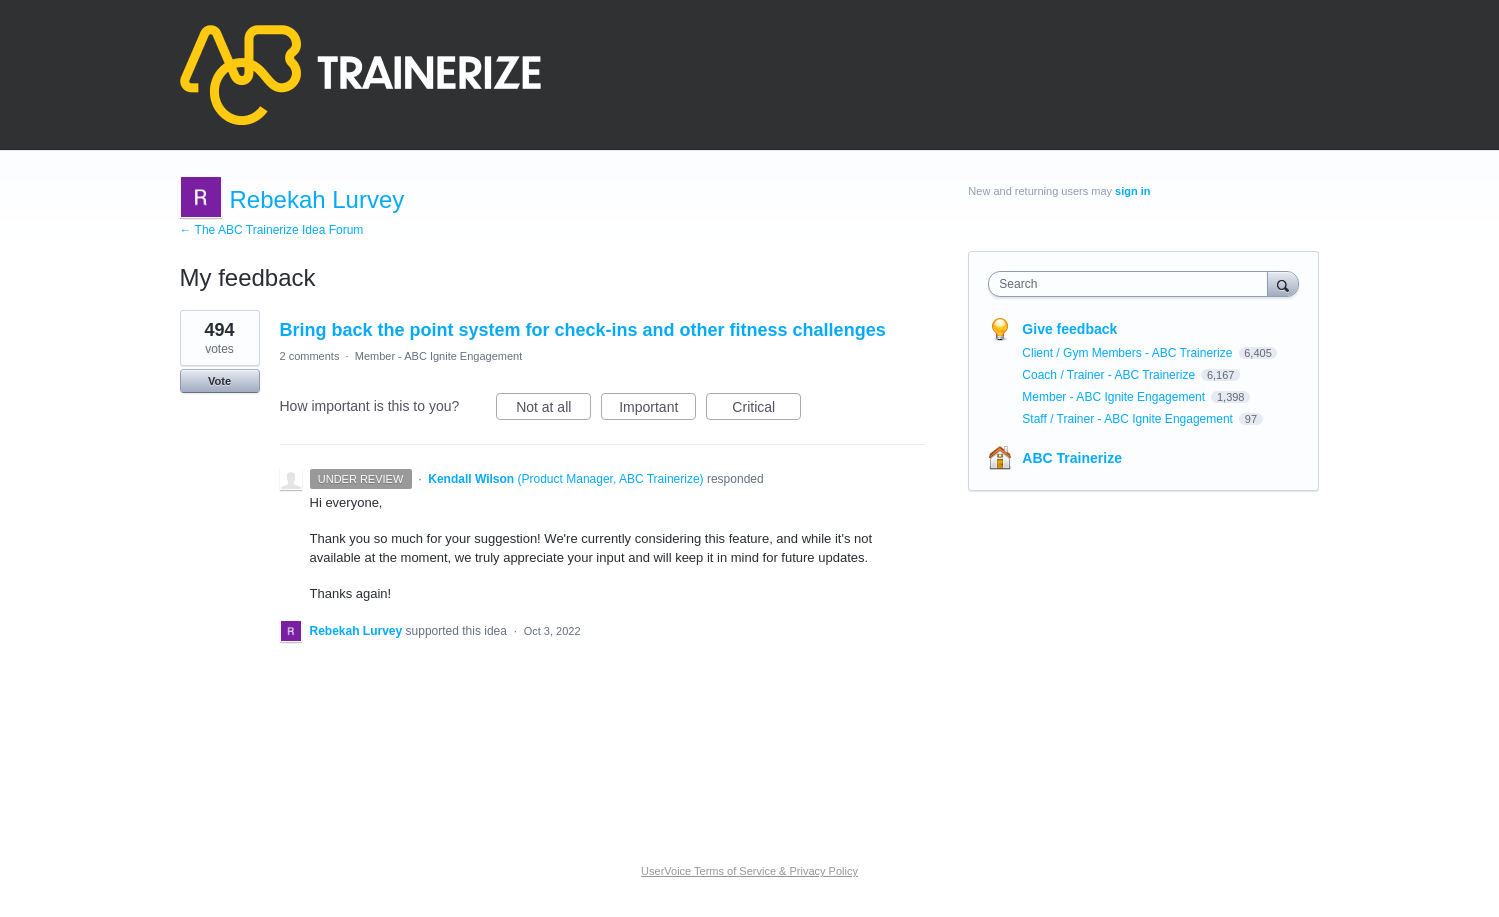 This screenshot has height=917, width=1499. Describe the element at coordinates (310, 356) in the screenshot. I see `2 comments` at that location.